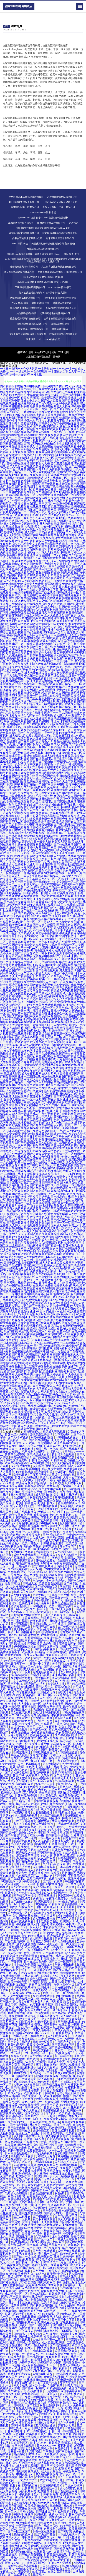 This screenshot has height=2576, width=86. What do you see at coordinates (52, 606) in the screenshot?
I see `极品少妇内射` at bounding box center [52, 606].